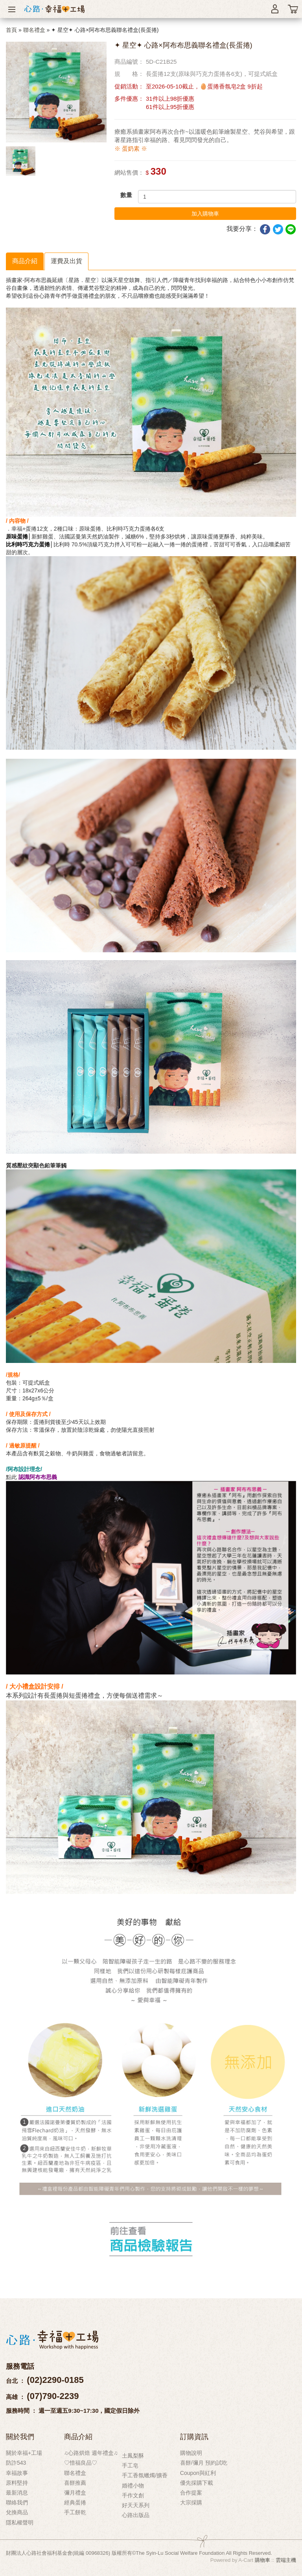  Describe the element at coordinates (198, 2473) in the screenshot. I see `Coupon與紅利` at that location.